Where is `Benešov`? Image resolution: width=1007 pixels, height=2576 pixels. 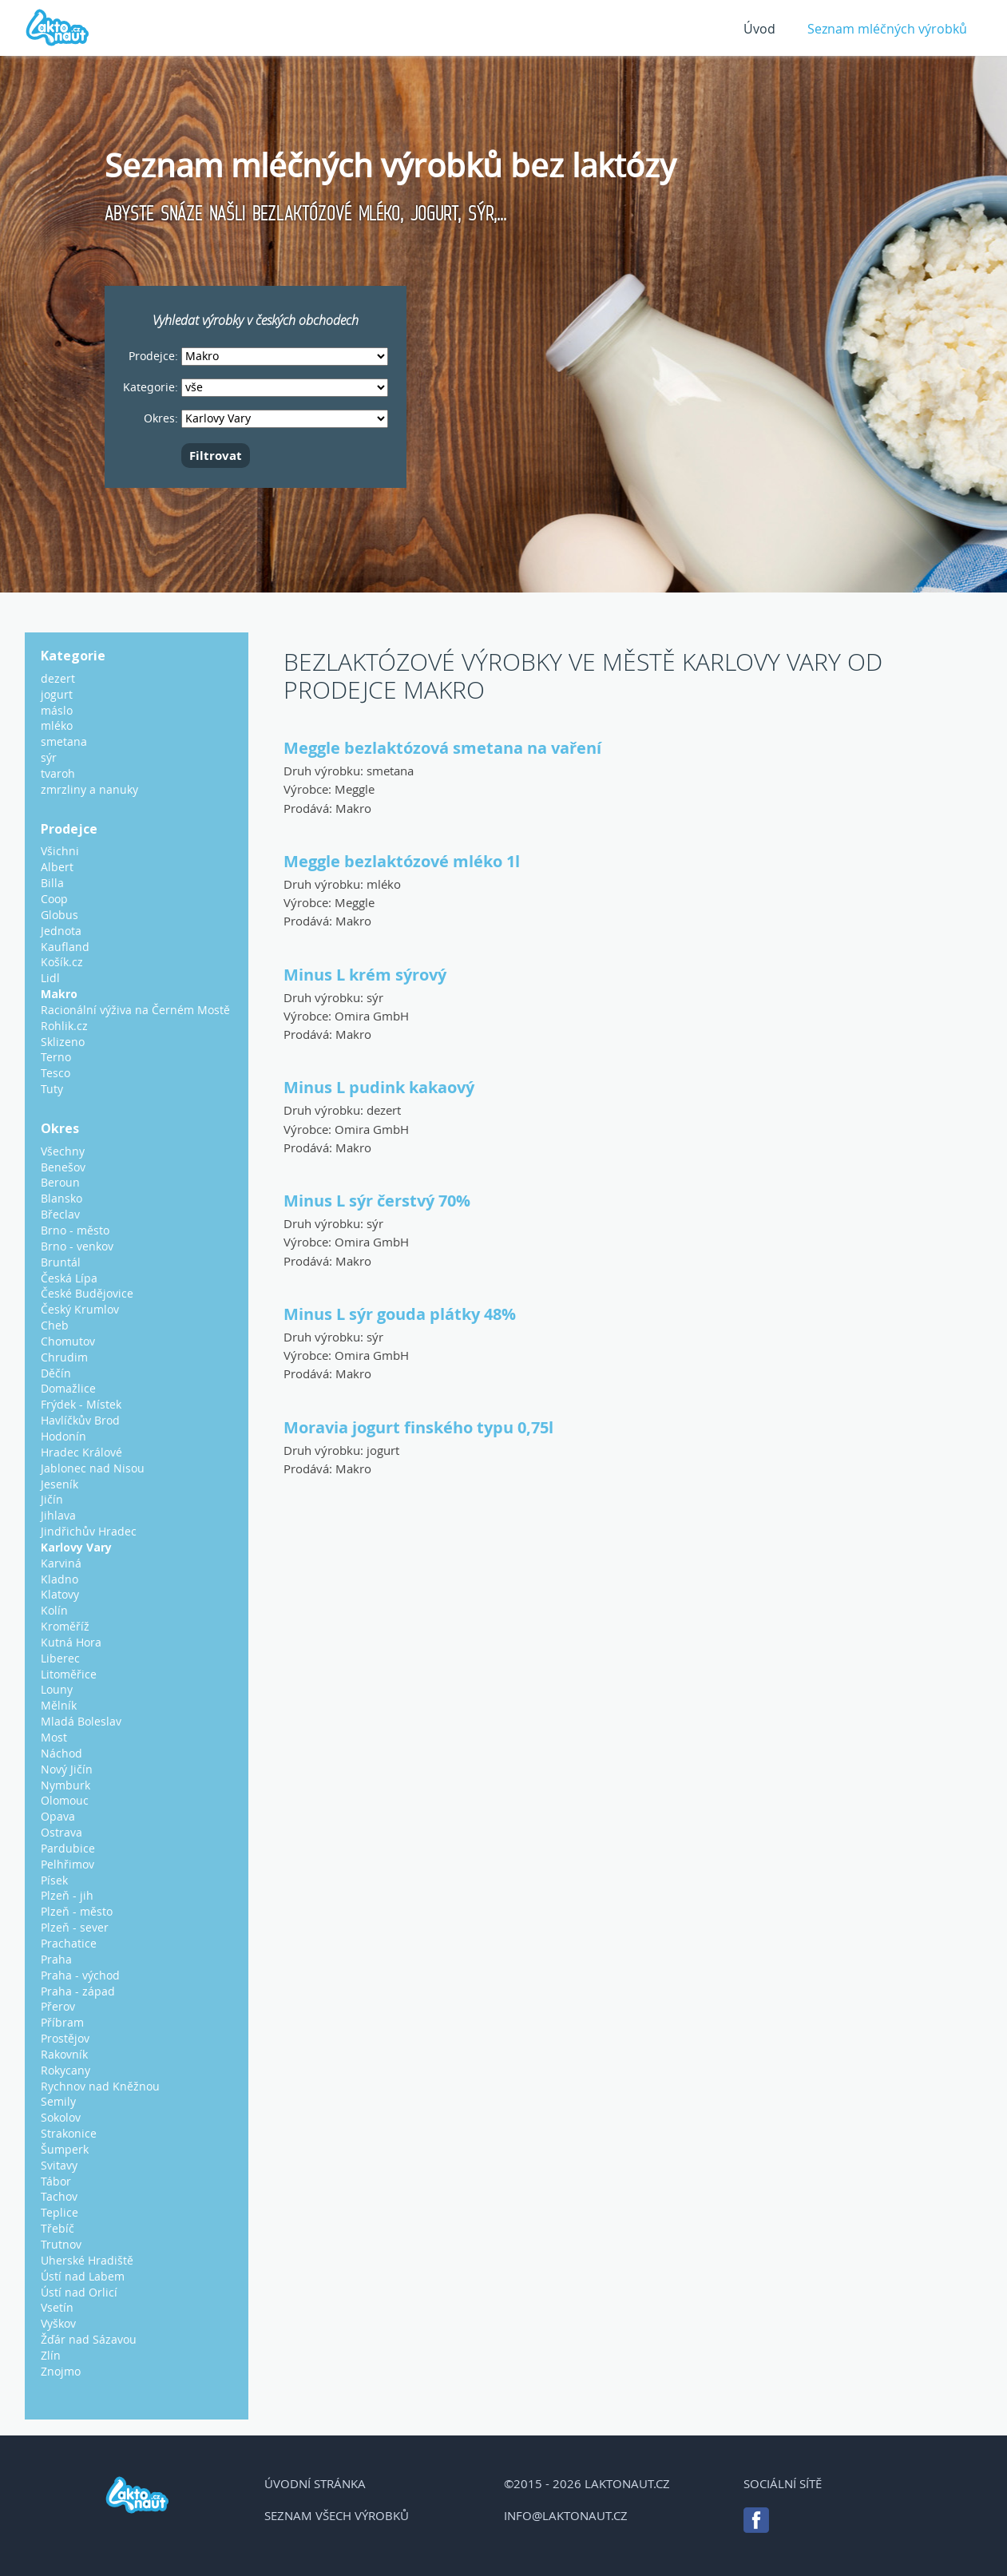 Benešov is located at coordinates (63, 1167).